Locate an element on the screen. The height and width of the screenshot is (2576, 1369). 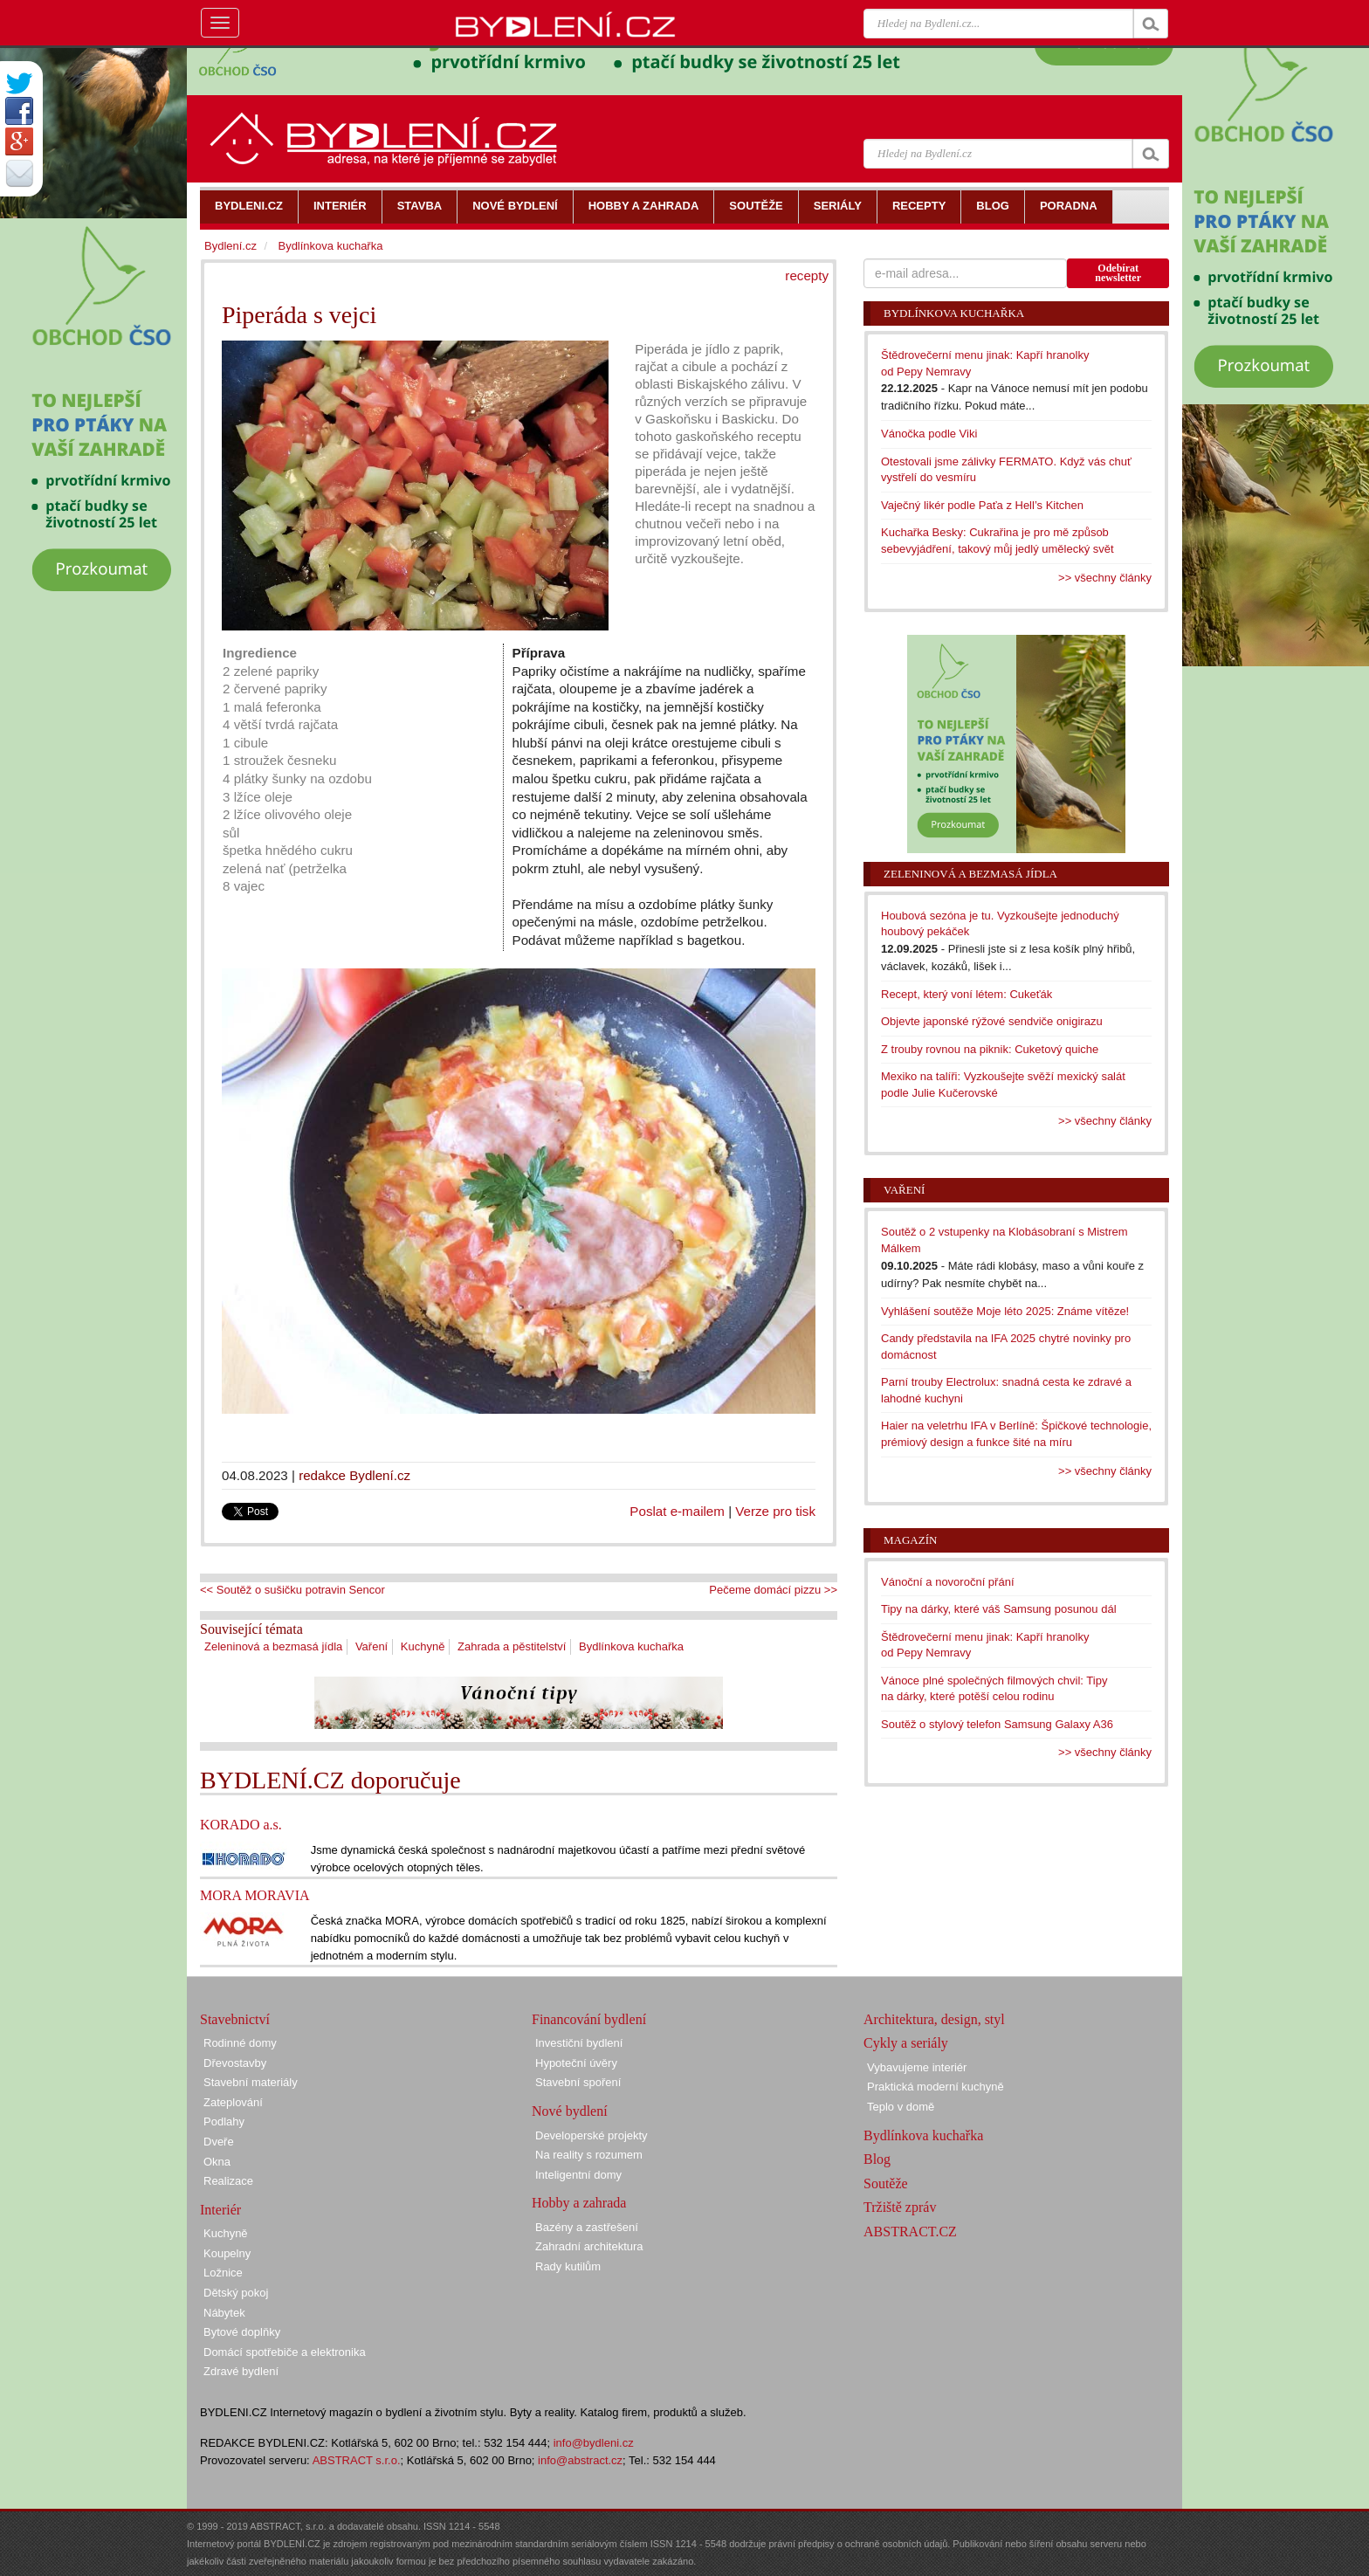
Developerské projekty is located at coordinates (591, 2135).